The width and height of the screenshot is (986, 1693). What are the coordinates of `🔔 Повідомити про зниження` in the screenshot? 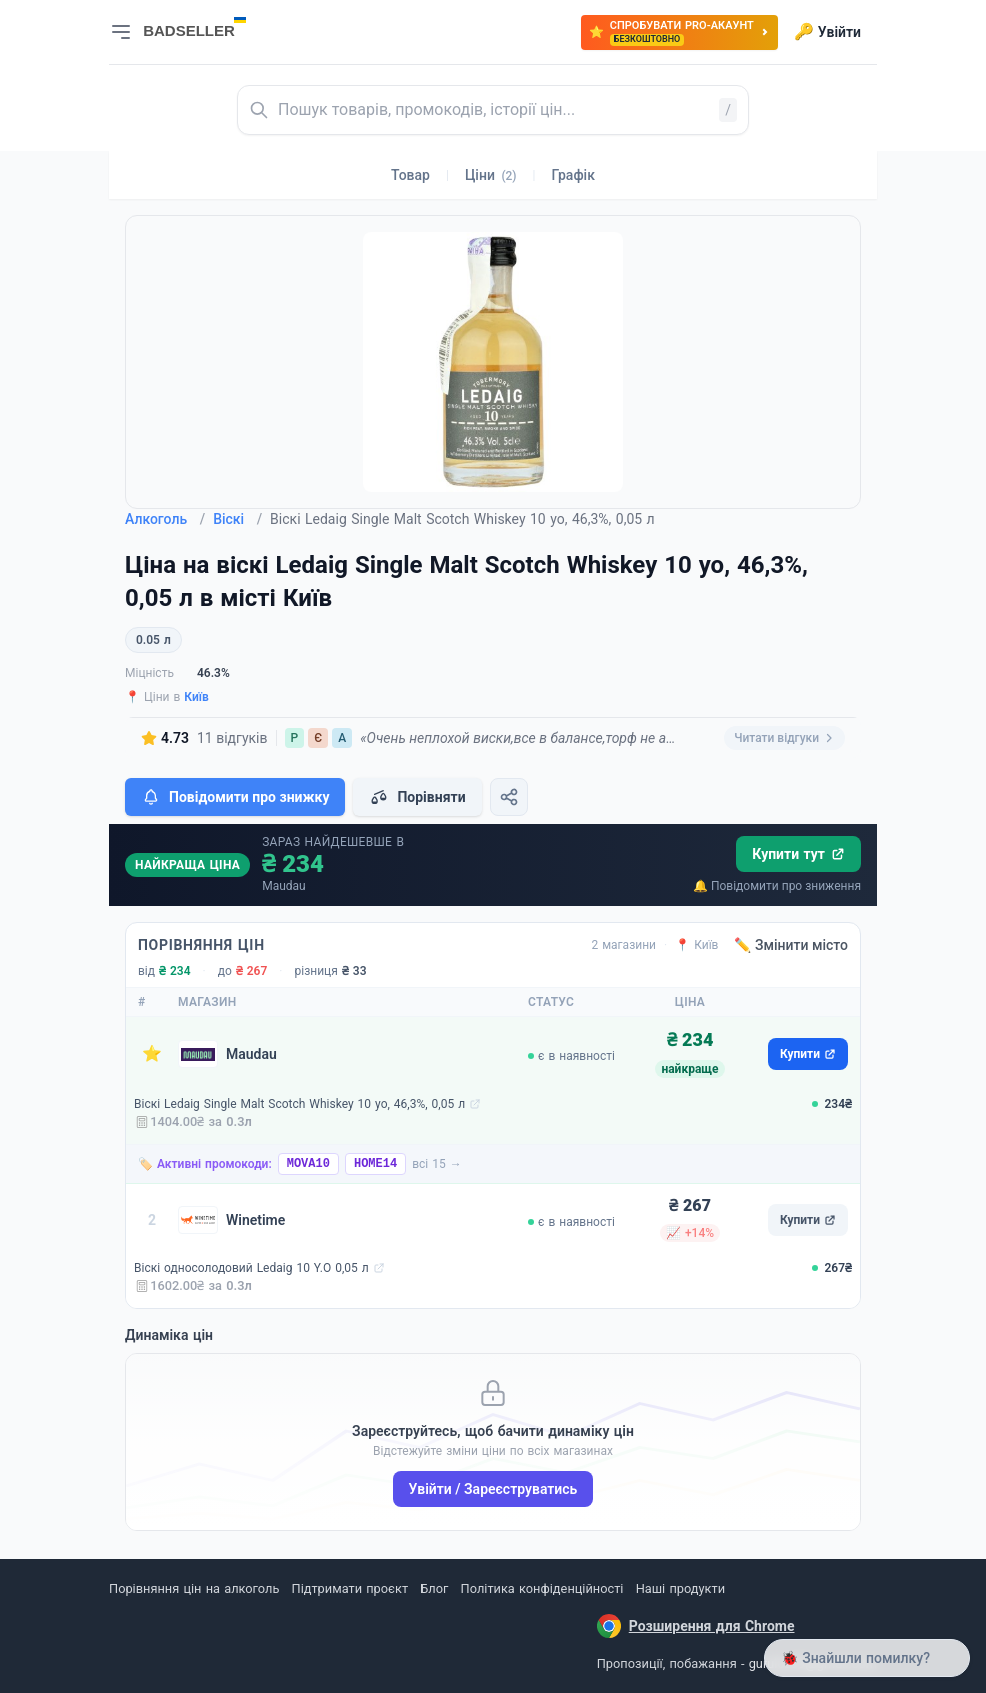 It's located at (777, 886).